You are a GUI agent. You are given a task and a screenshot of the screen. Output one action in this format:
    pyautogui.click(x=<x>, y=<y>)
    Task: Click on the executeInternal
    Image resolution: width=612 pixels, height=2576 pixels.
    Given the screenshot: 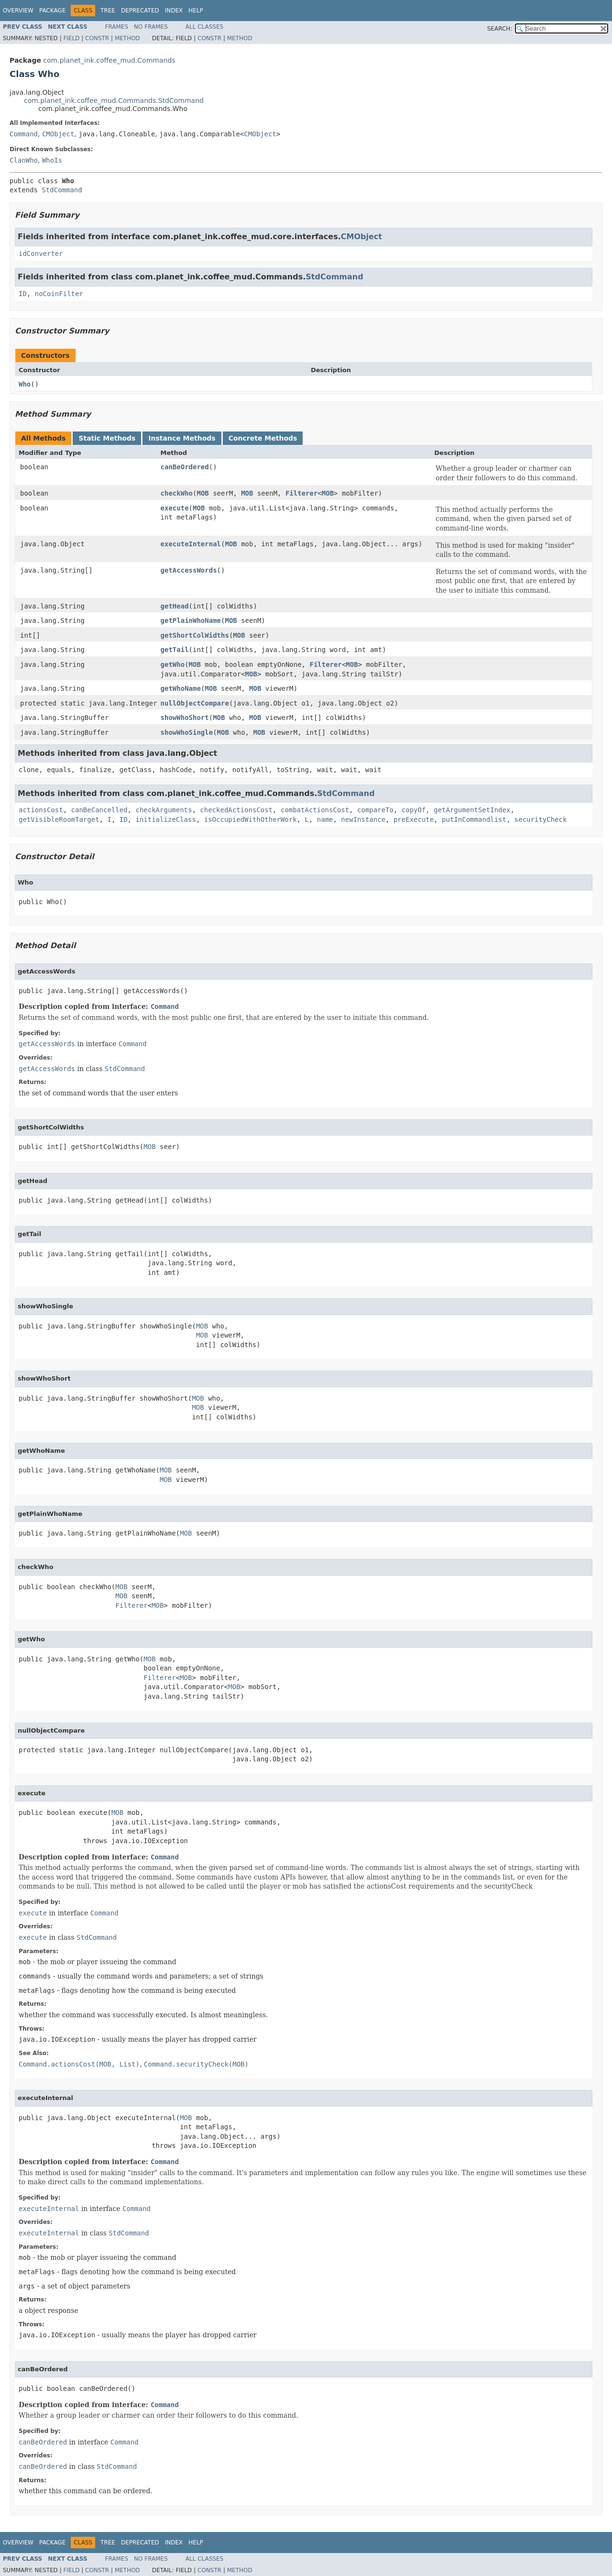 What is the action you would take?
    pyautogui.click(x=191, y=544)
    